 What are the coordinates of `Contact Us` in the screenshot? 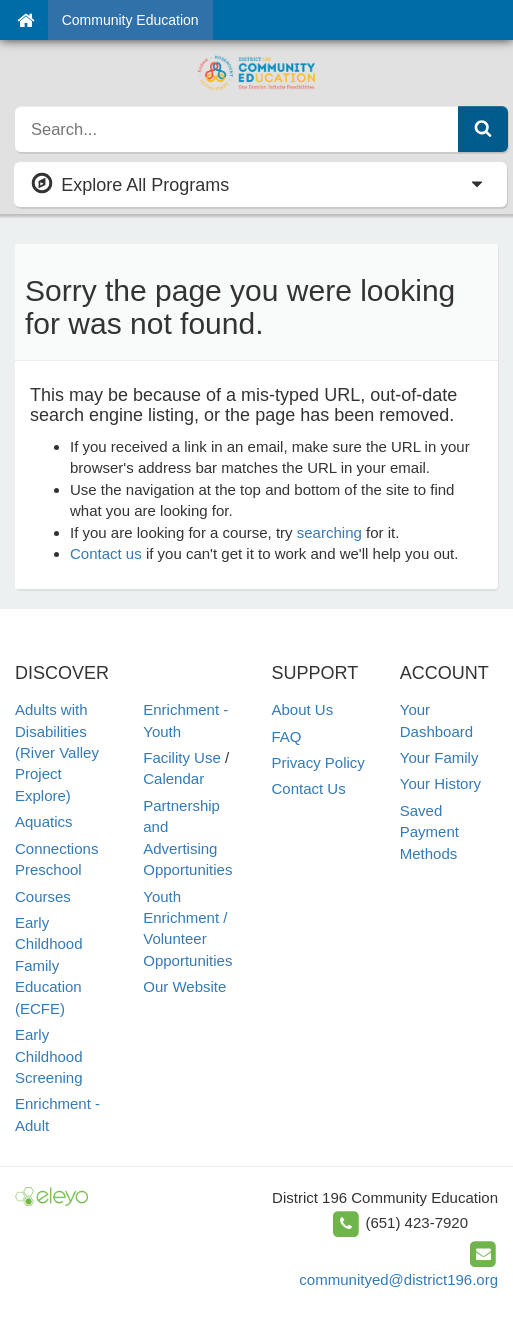 It's located at (309, 788).